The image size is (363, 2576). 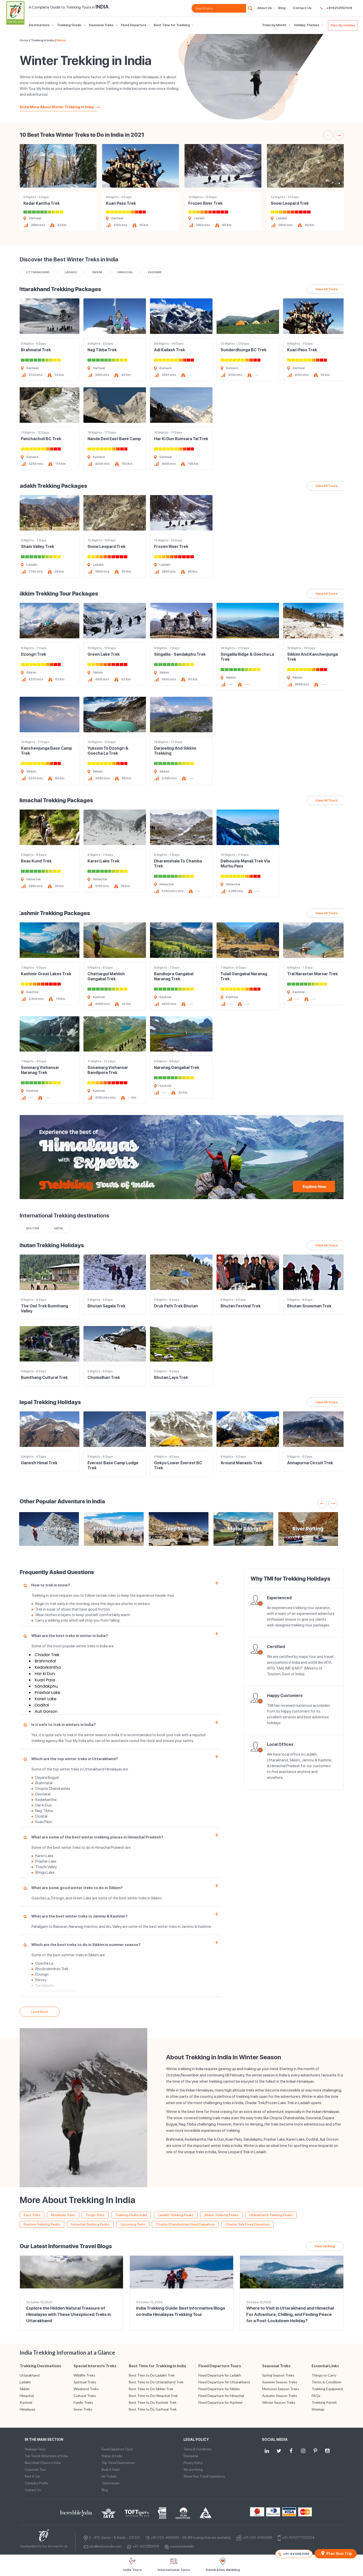 What do you see at coordinates (280, 2389) in the screenshot?
I see `Monsoon Season Treks` at bounding box center [280, 2389].